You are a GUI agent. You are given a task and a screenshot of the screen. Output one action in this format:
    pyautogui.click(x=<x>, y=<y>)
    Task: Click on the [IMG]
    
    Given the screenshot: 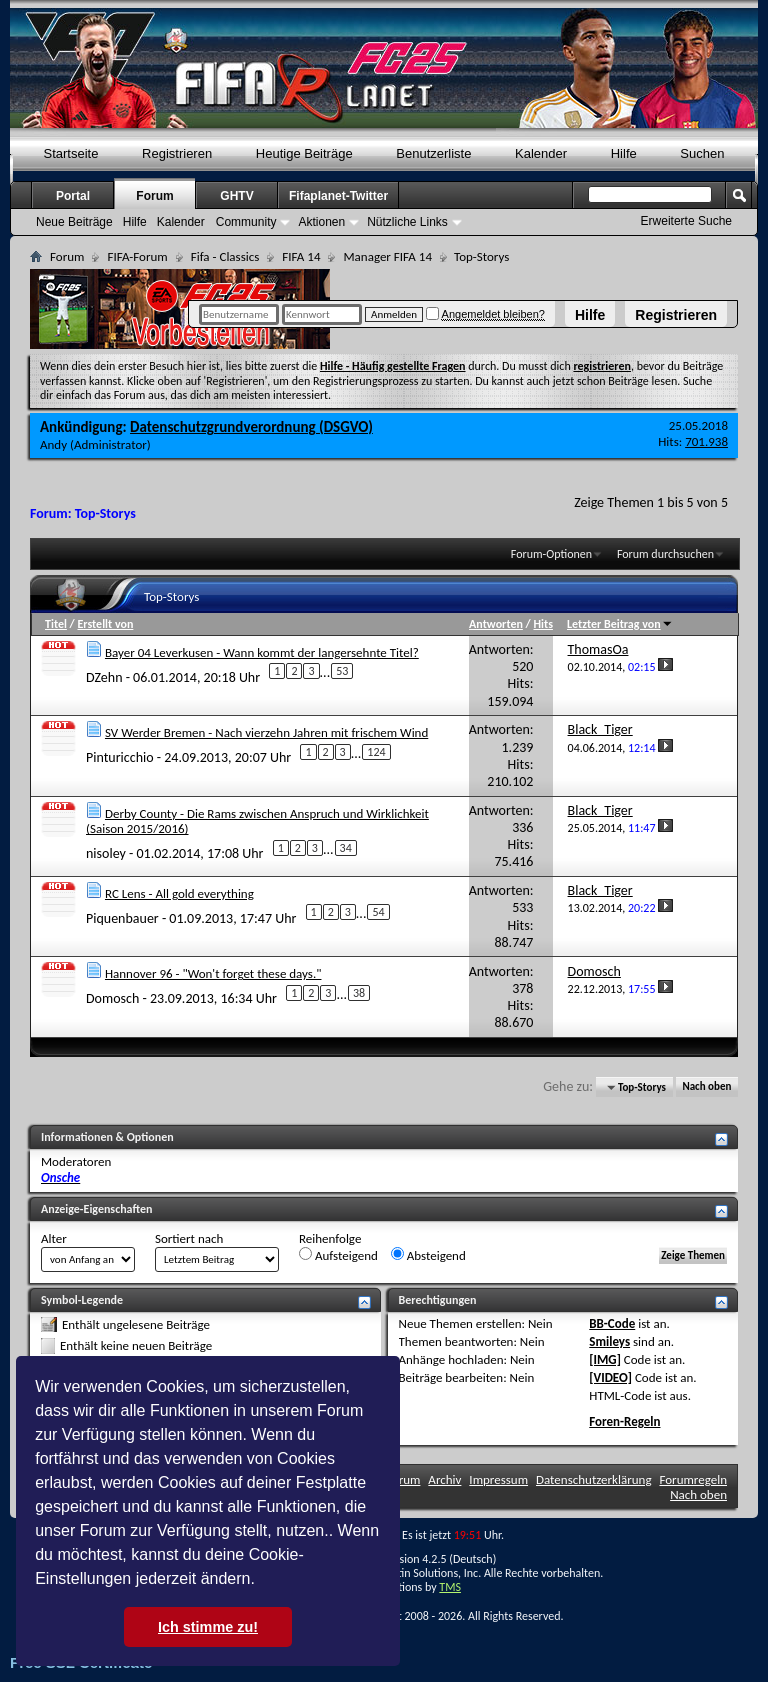 What is the action you would take?
    pyautogui.click(x=605, y=1359)
    